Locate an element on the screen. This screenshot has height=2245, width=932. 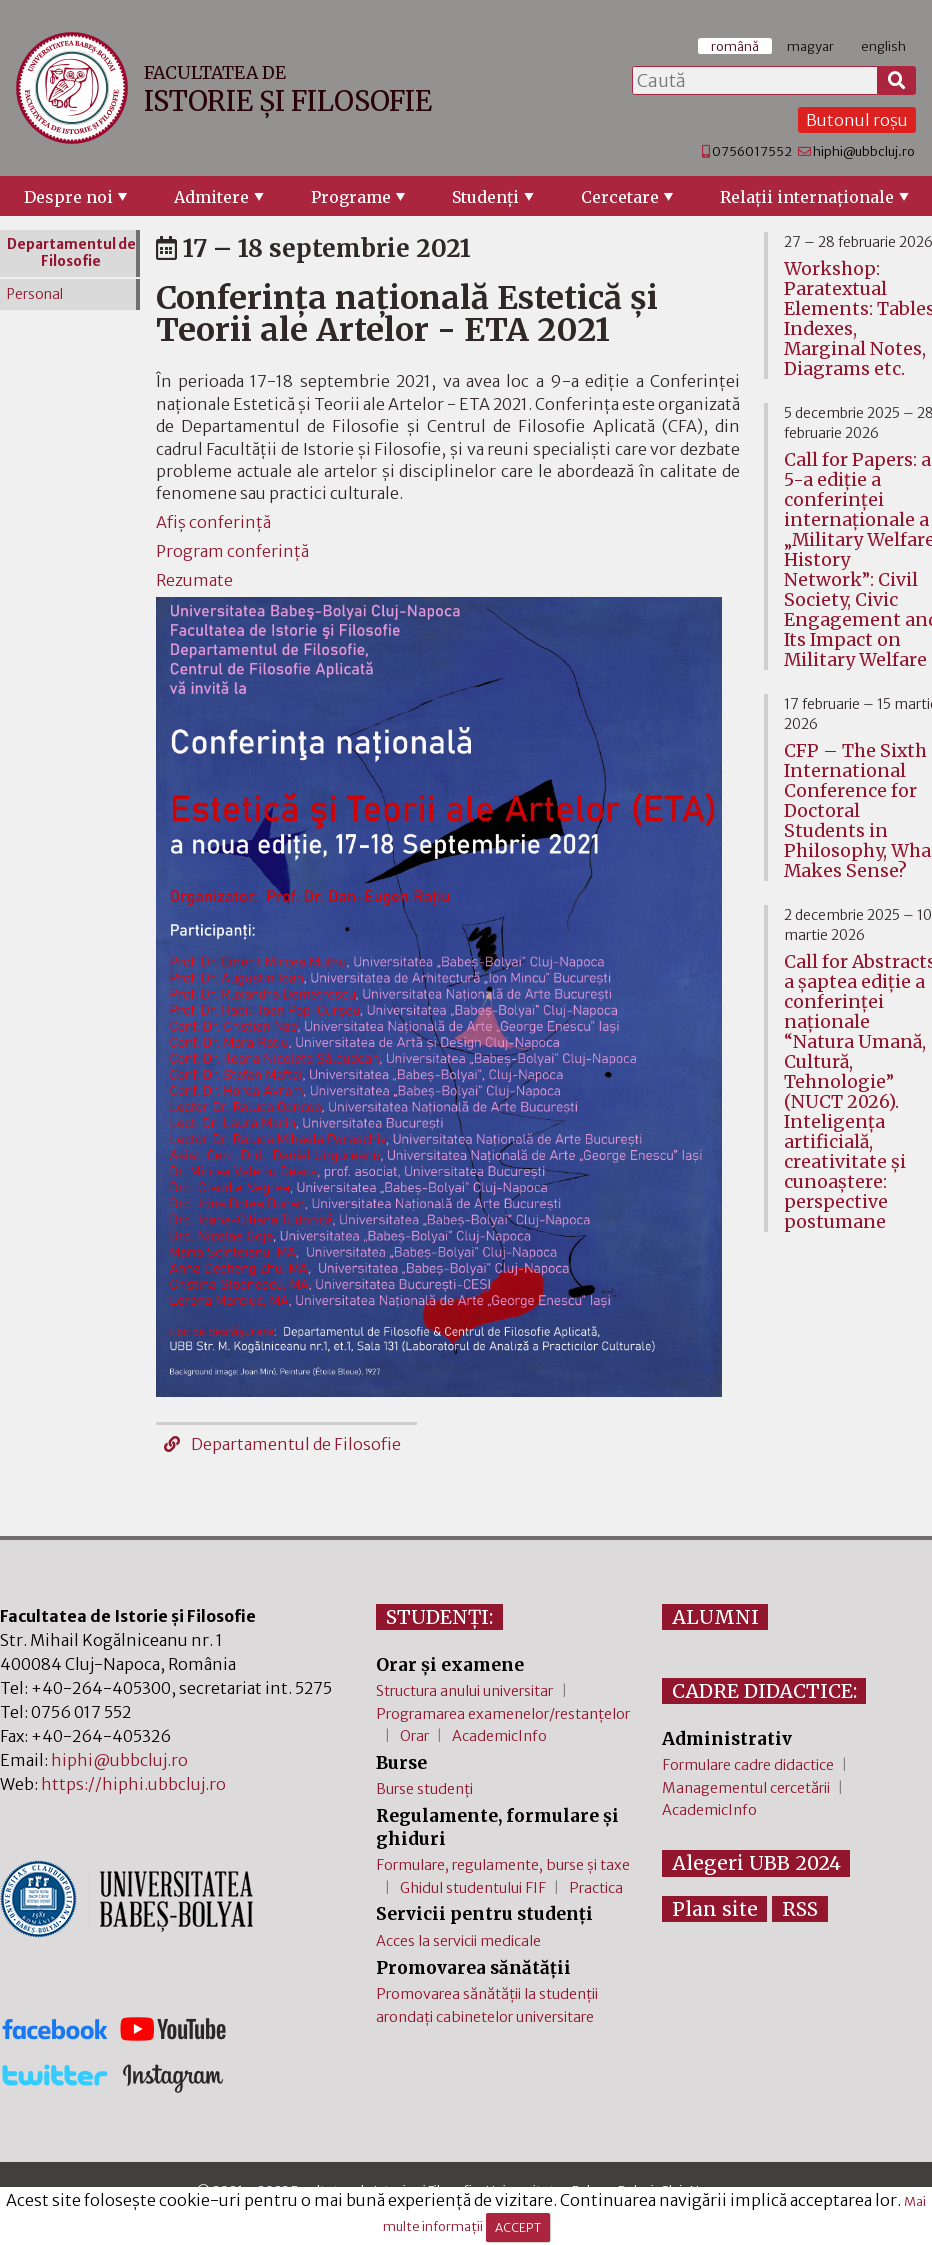
english is located at coordinates (883, 46).